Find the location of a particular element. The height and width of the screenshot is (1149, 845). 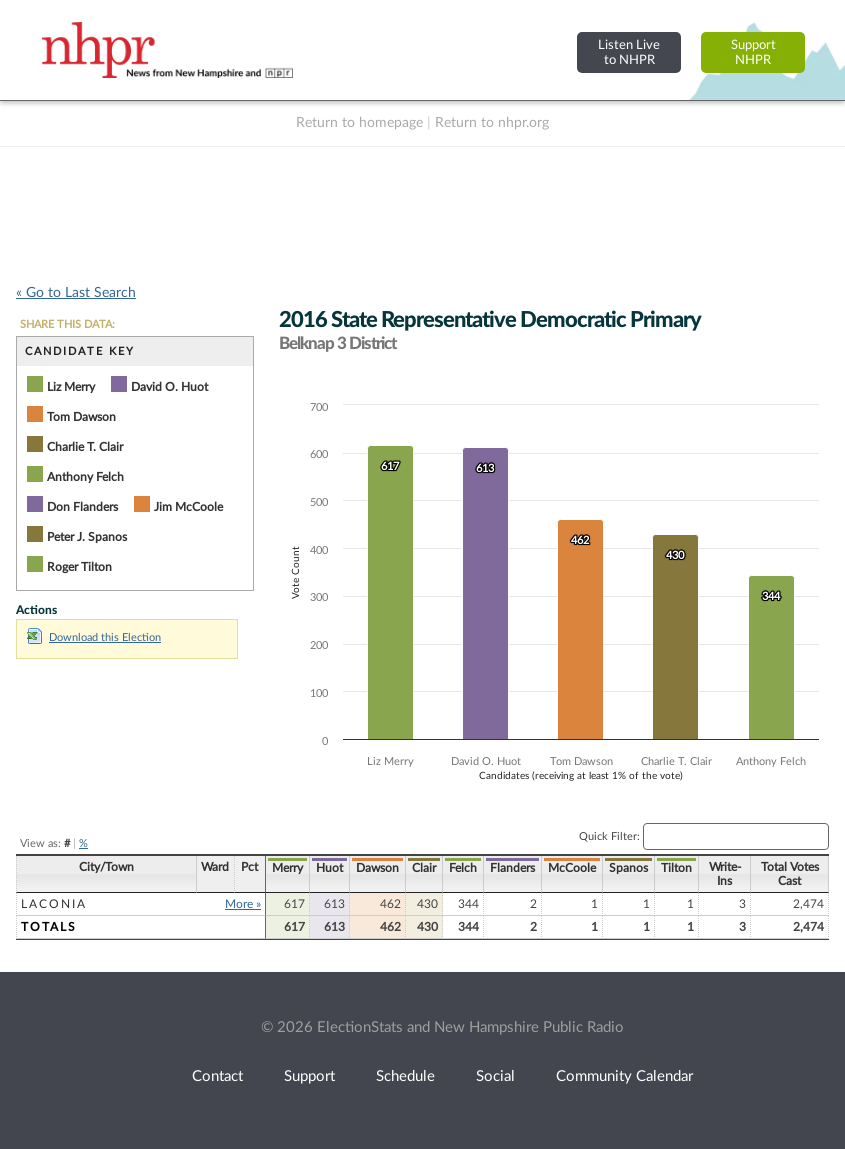

Schedule is located at coordinates (405, 1076).